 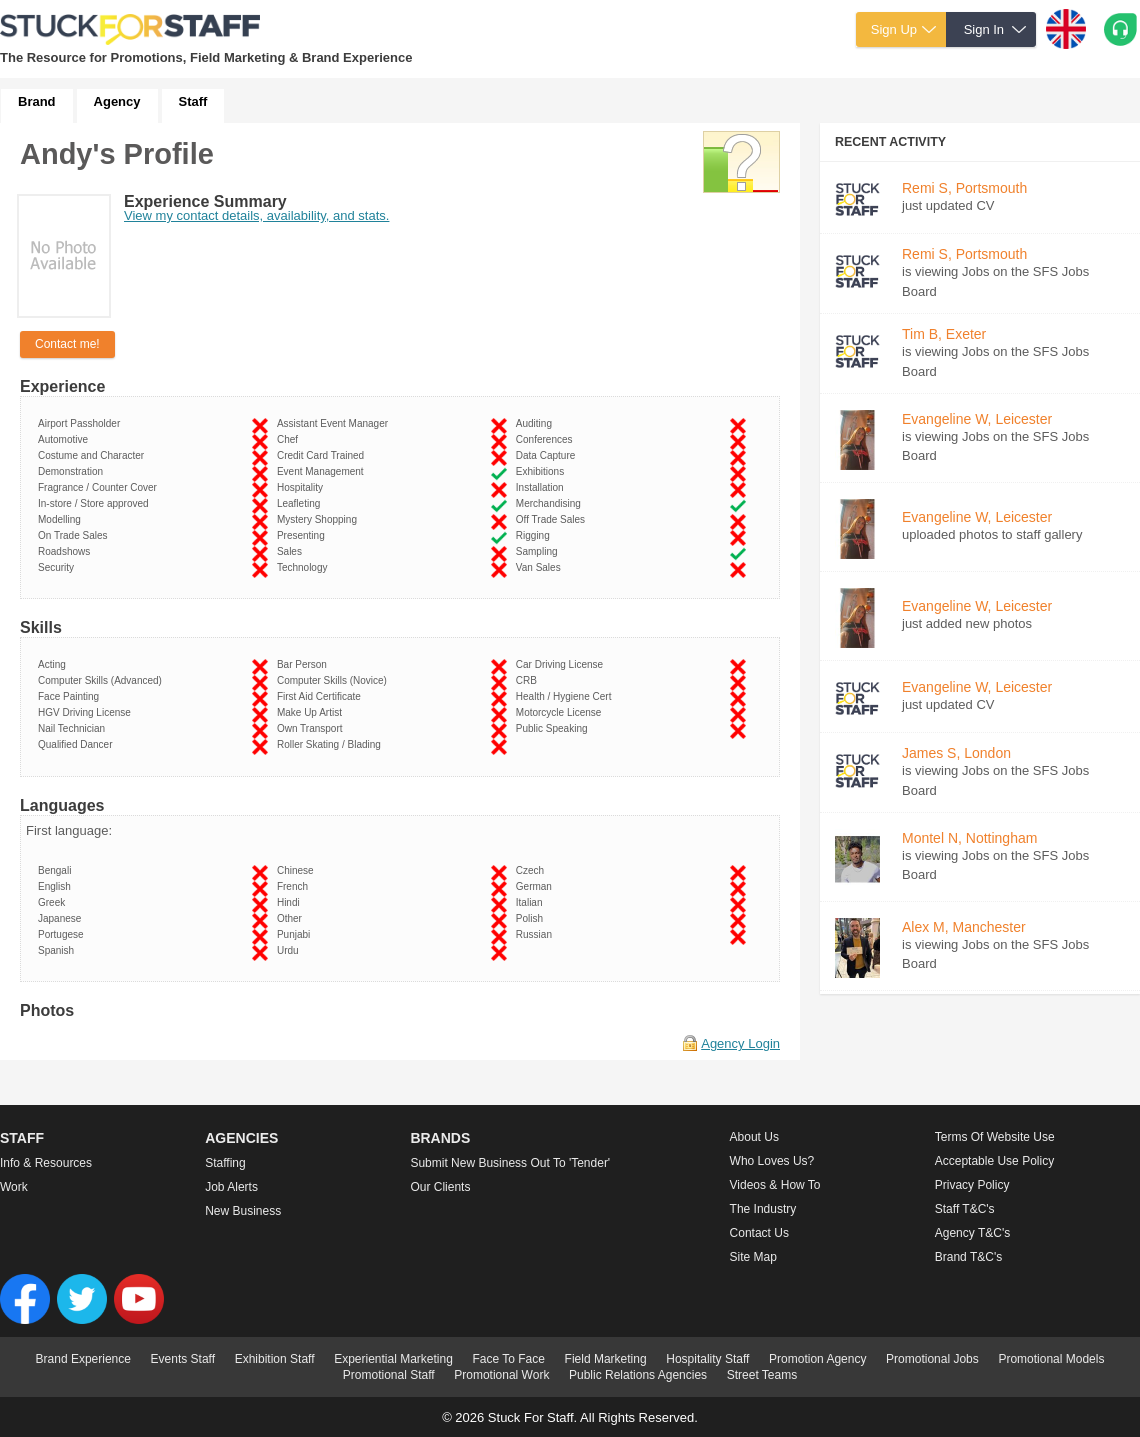 What do you see at coordinates (67, 344) in the screenshot?
I see `Contact me!` at bounding box center [67, 344].